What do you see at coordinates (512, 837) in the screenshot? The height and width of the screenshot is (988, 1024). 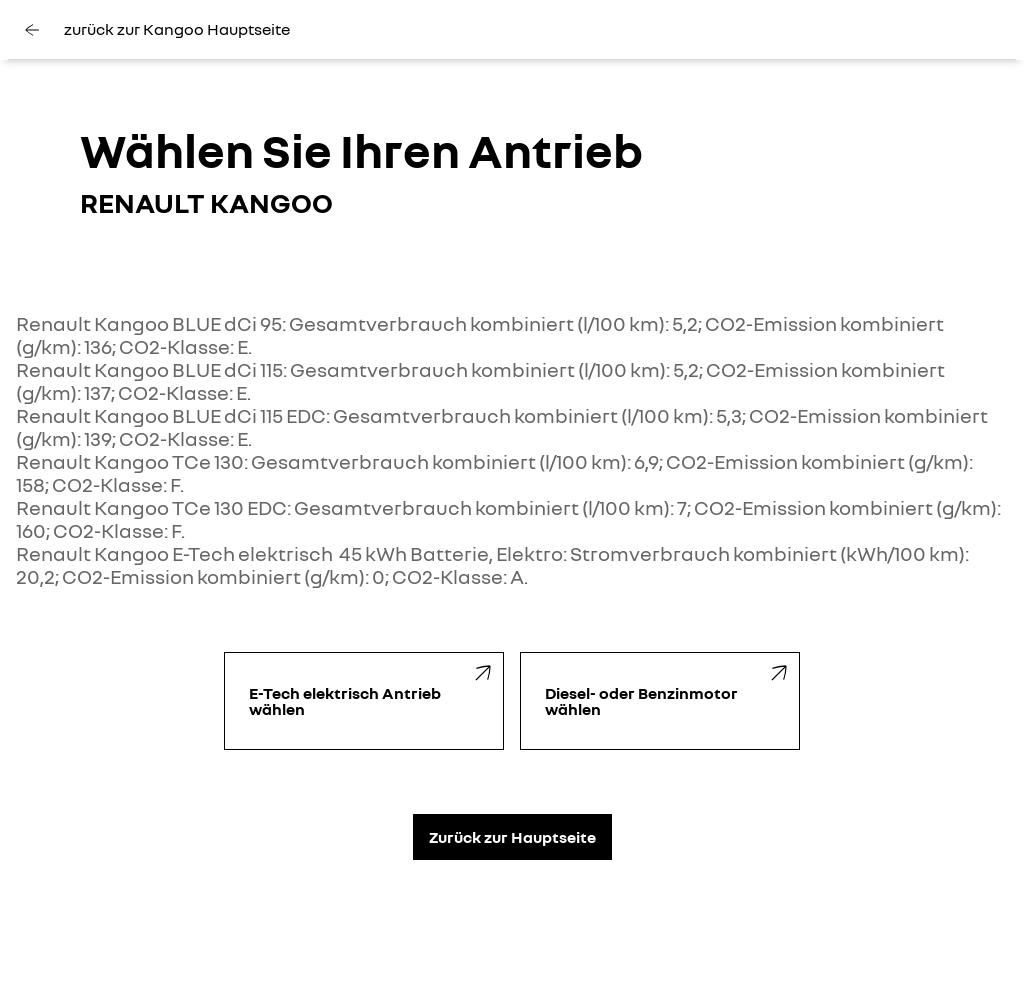 I see `Zurück zur Hauptseite` at bounding box center [512, 837].